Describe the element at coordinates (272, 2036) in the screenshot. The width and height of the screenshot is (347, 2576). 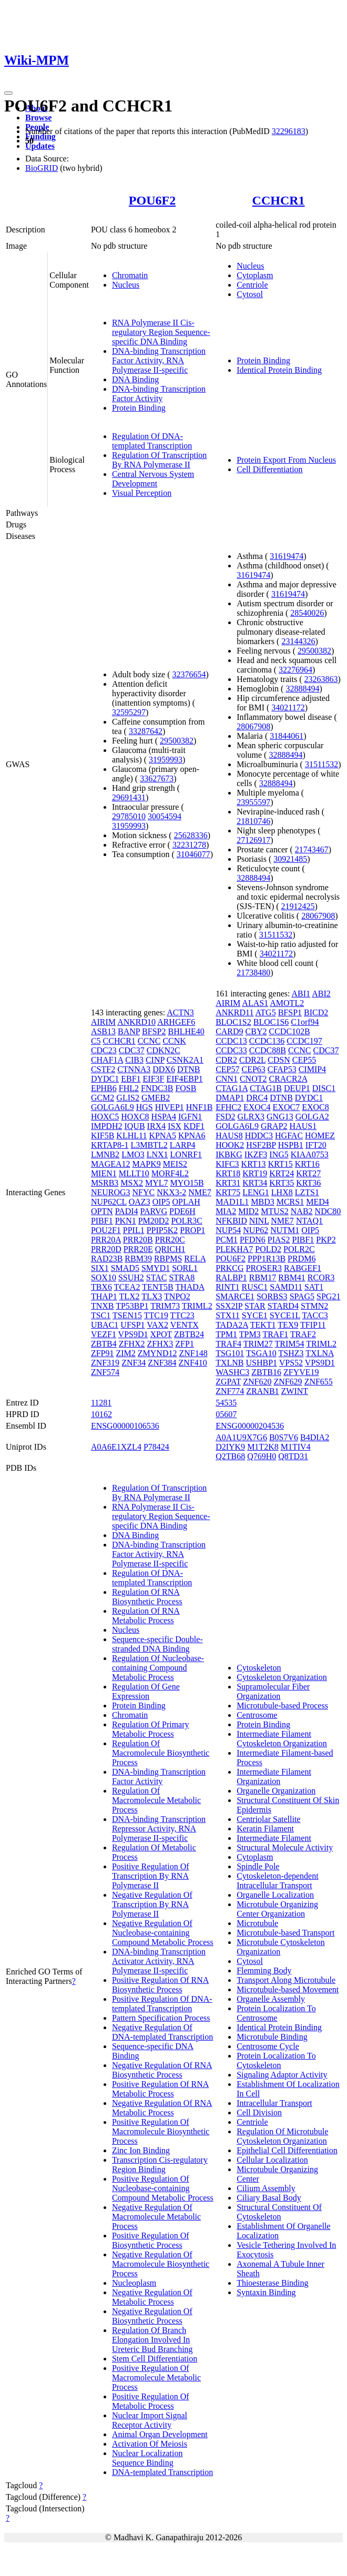
I see `Microtubule Binding` at that location.